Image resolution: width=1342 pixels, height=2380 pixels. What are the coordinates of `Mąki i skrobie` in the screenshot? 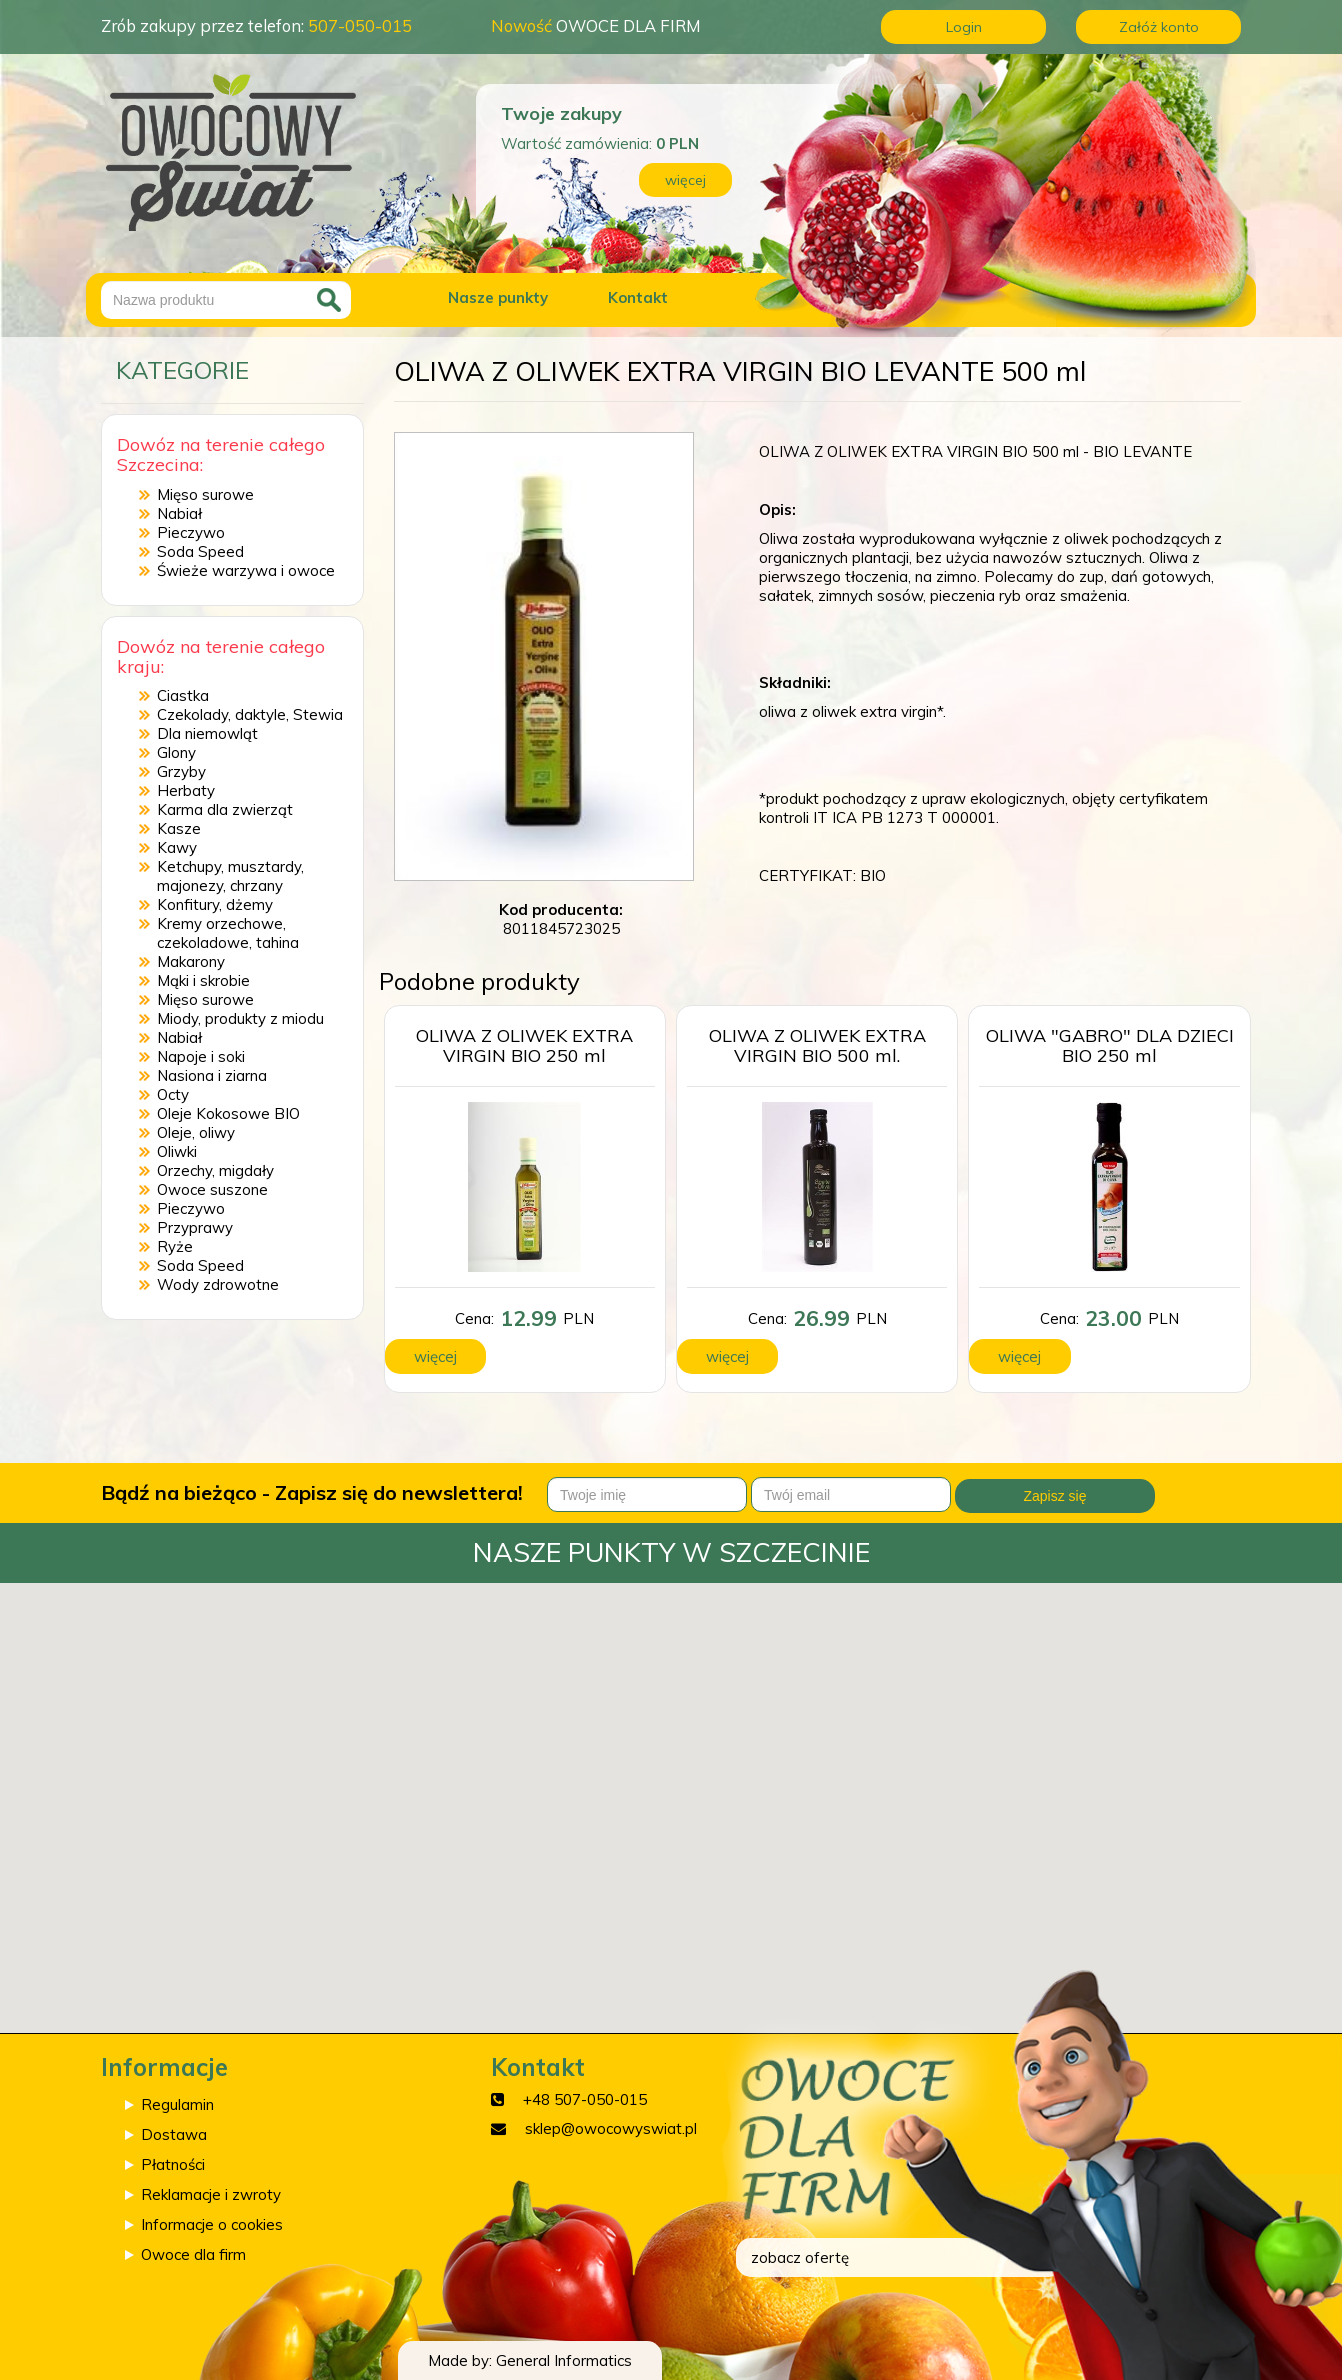 It's located at (203, 980).